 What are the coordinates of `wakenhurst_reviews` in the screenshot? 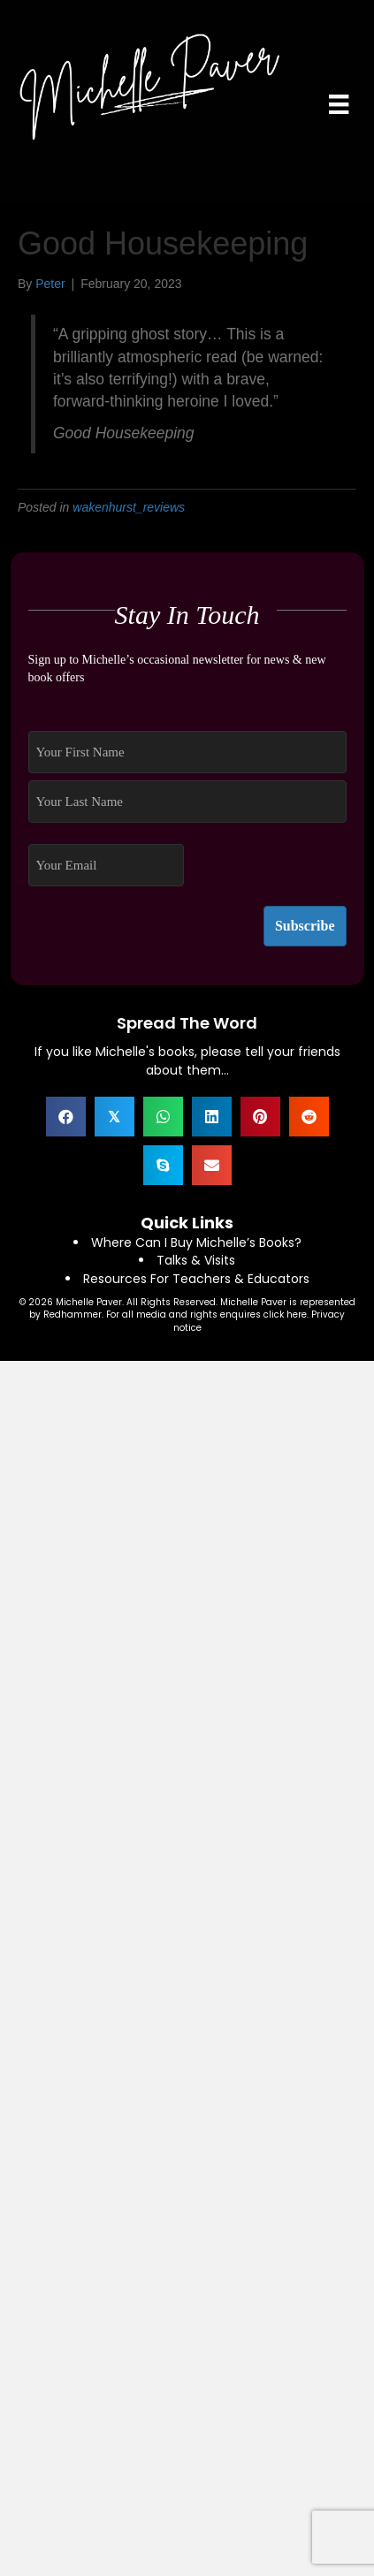 It's located at (129, 507).